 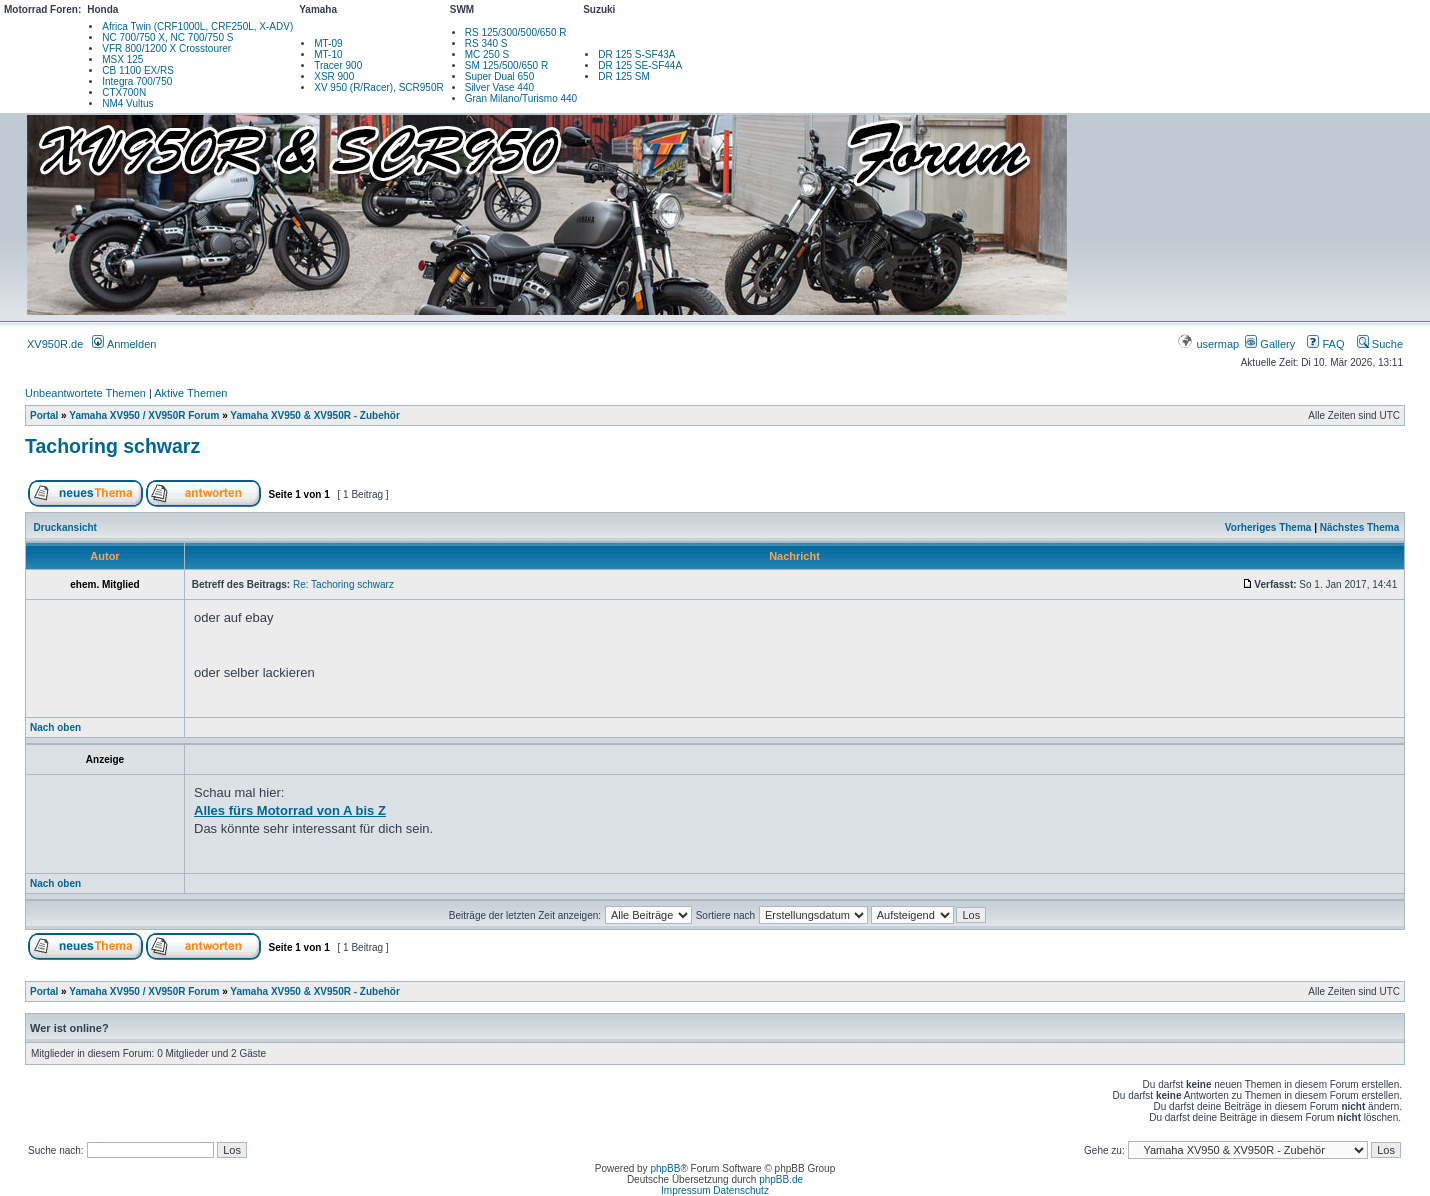 I want to click on Re: Tachoring schwarz, so click(x=343, y=584).